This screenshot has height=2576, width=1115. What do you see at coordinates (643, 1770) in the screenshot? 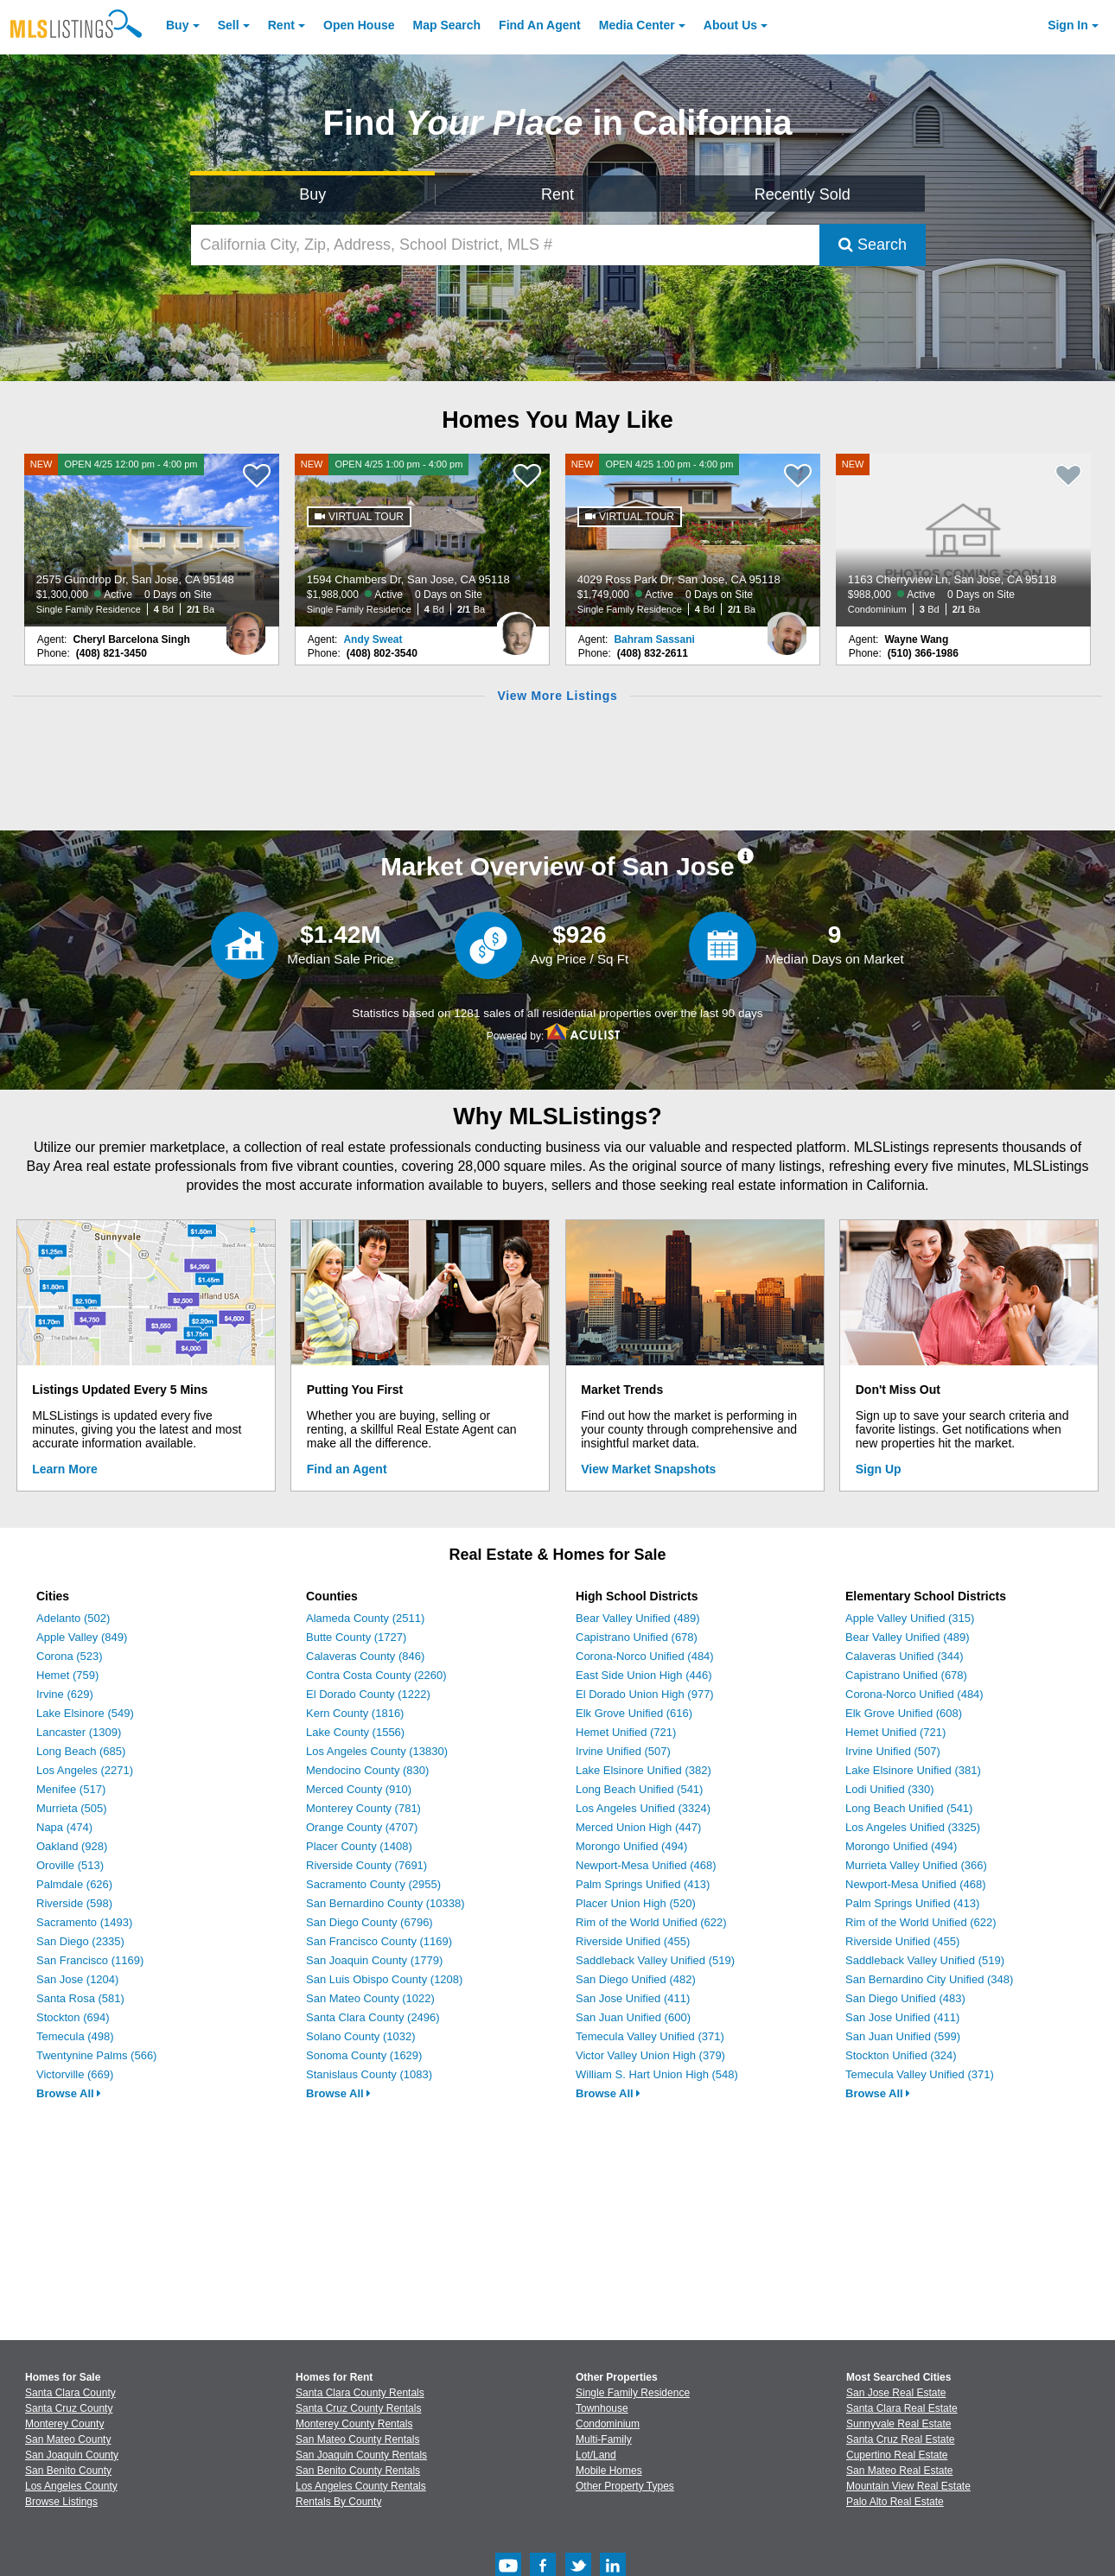
I see `Lake Elsinore Unified (382)` at bounding box center [643, 1770].